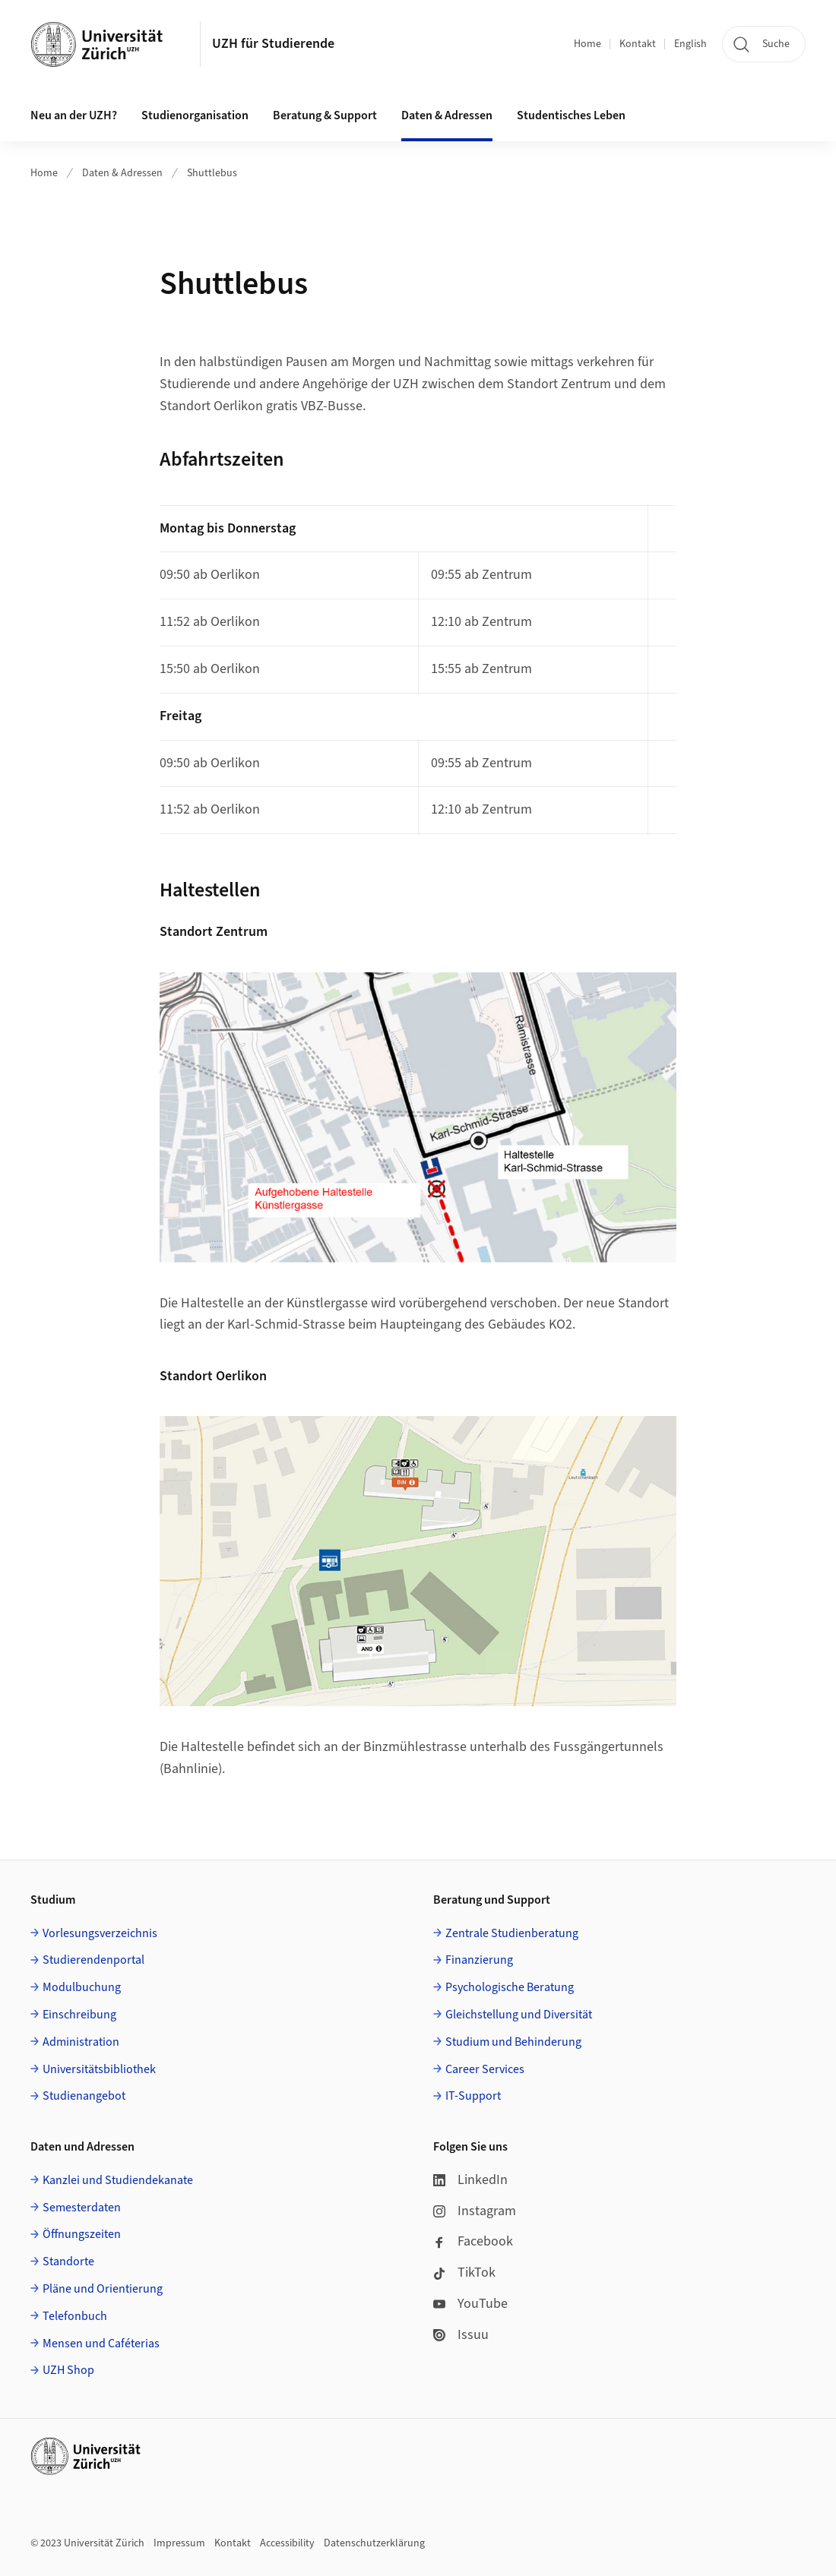  I want to click on Telefonbuch, so click(75, 2316).